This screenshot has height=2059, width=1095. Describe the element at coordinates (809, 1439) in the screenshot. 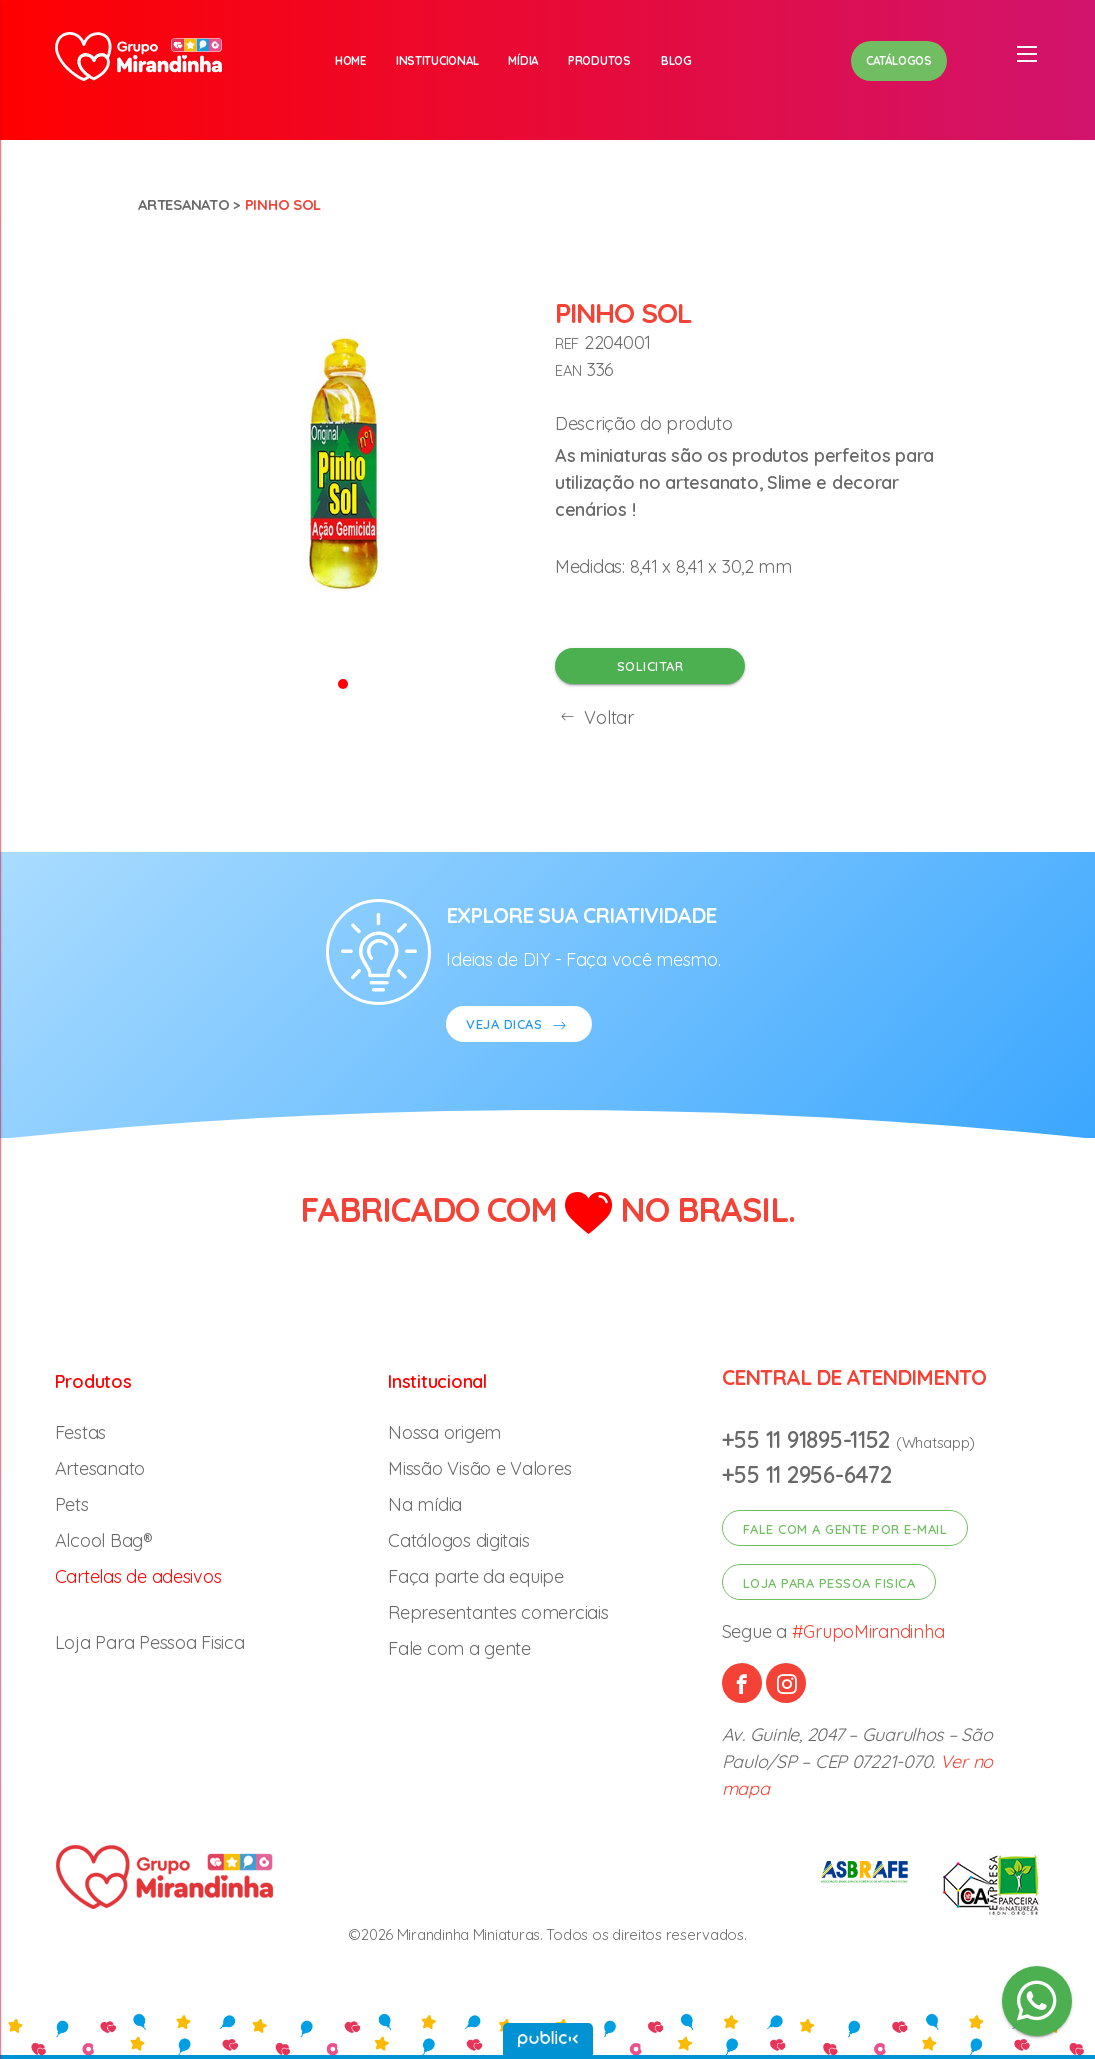

I see `+55 11 91895-1152` at that location.